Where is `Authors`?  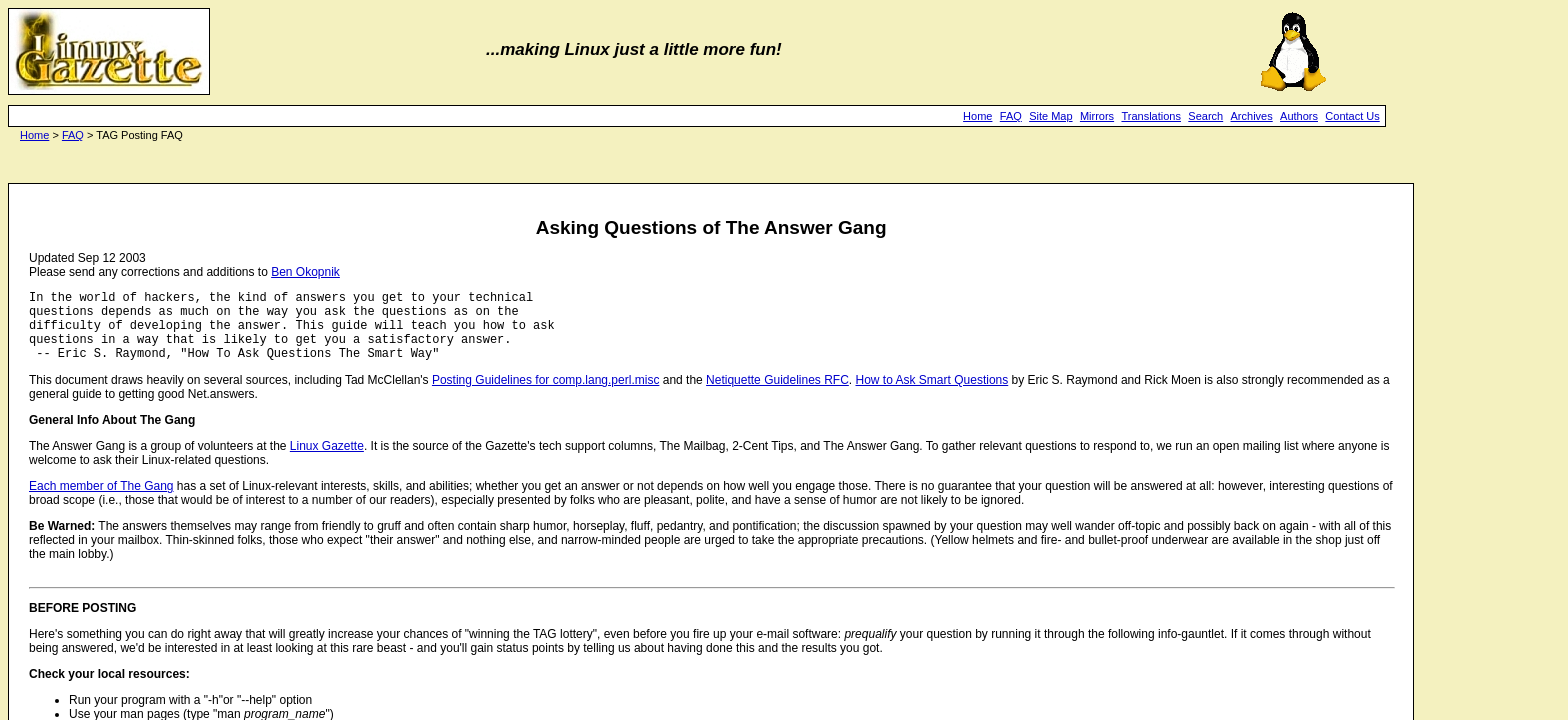 Authors is located at coordinates (1299, 116).